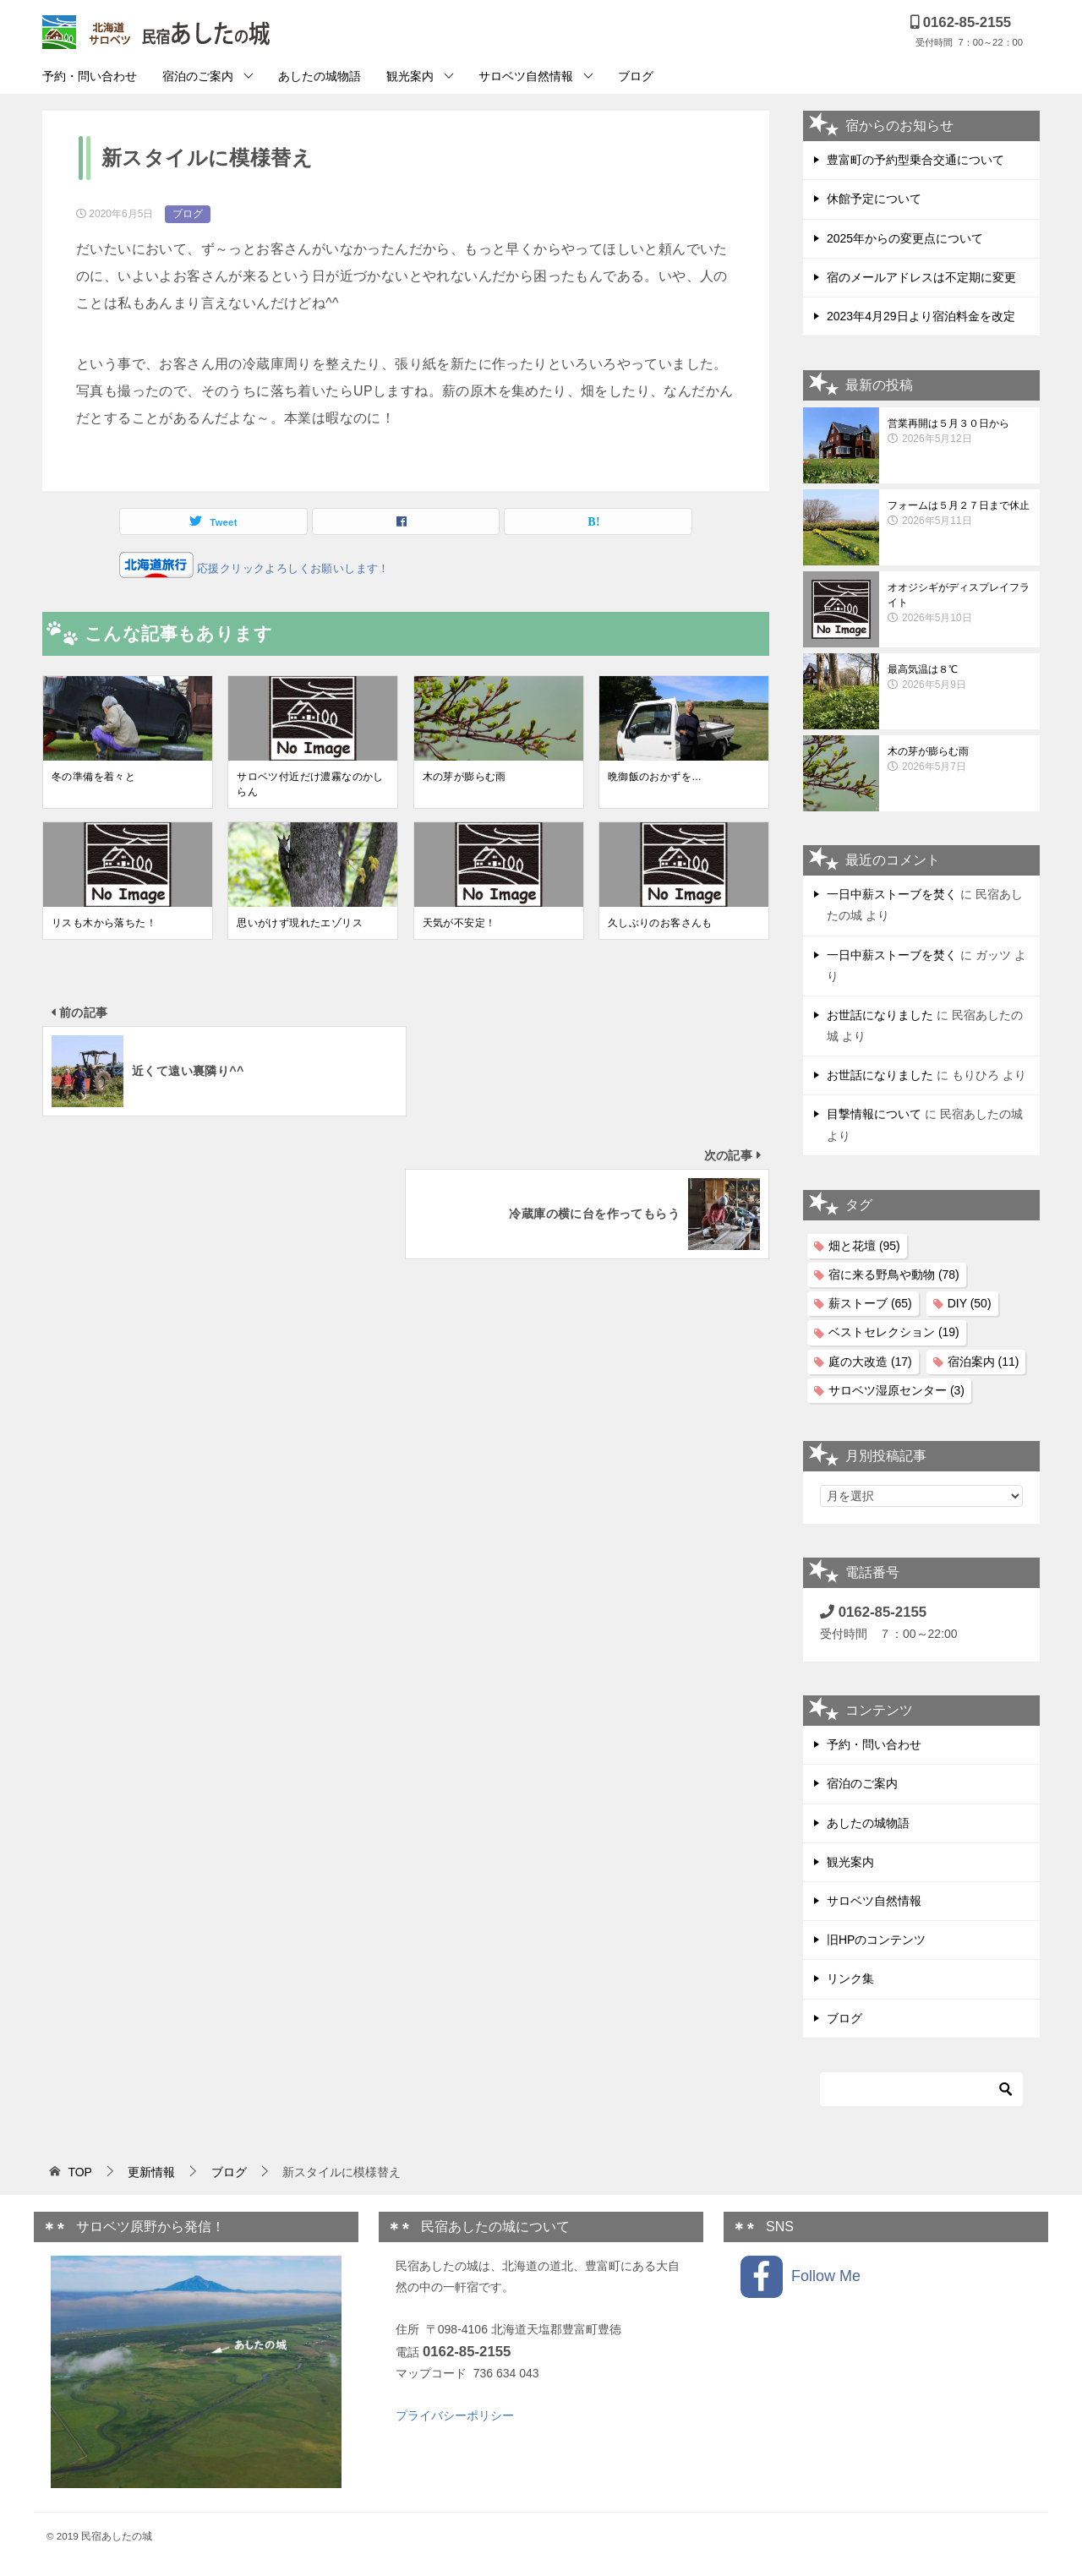 This screenshot has width=1082, height=2576. What do you see at coordinates (864, 1246) in the screenshot?
I see `畑と花壇 [畑と花壇 (95個の項目)]` at bounding box center [864, 1246].